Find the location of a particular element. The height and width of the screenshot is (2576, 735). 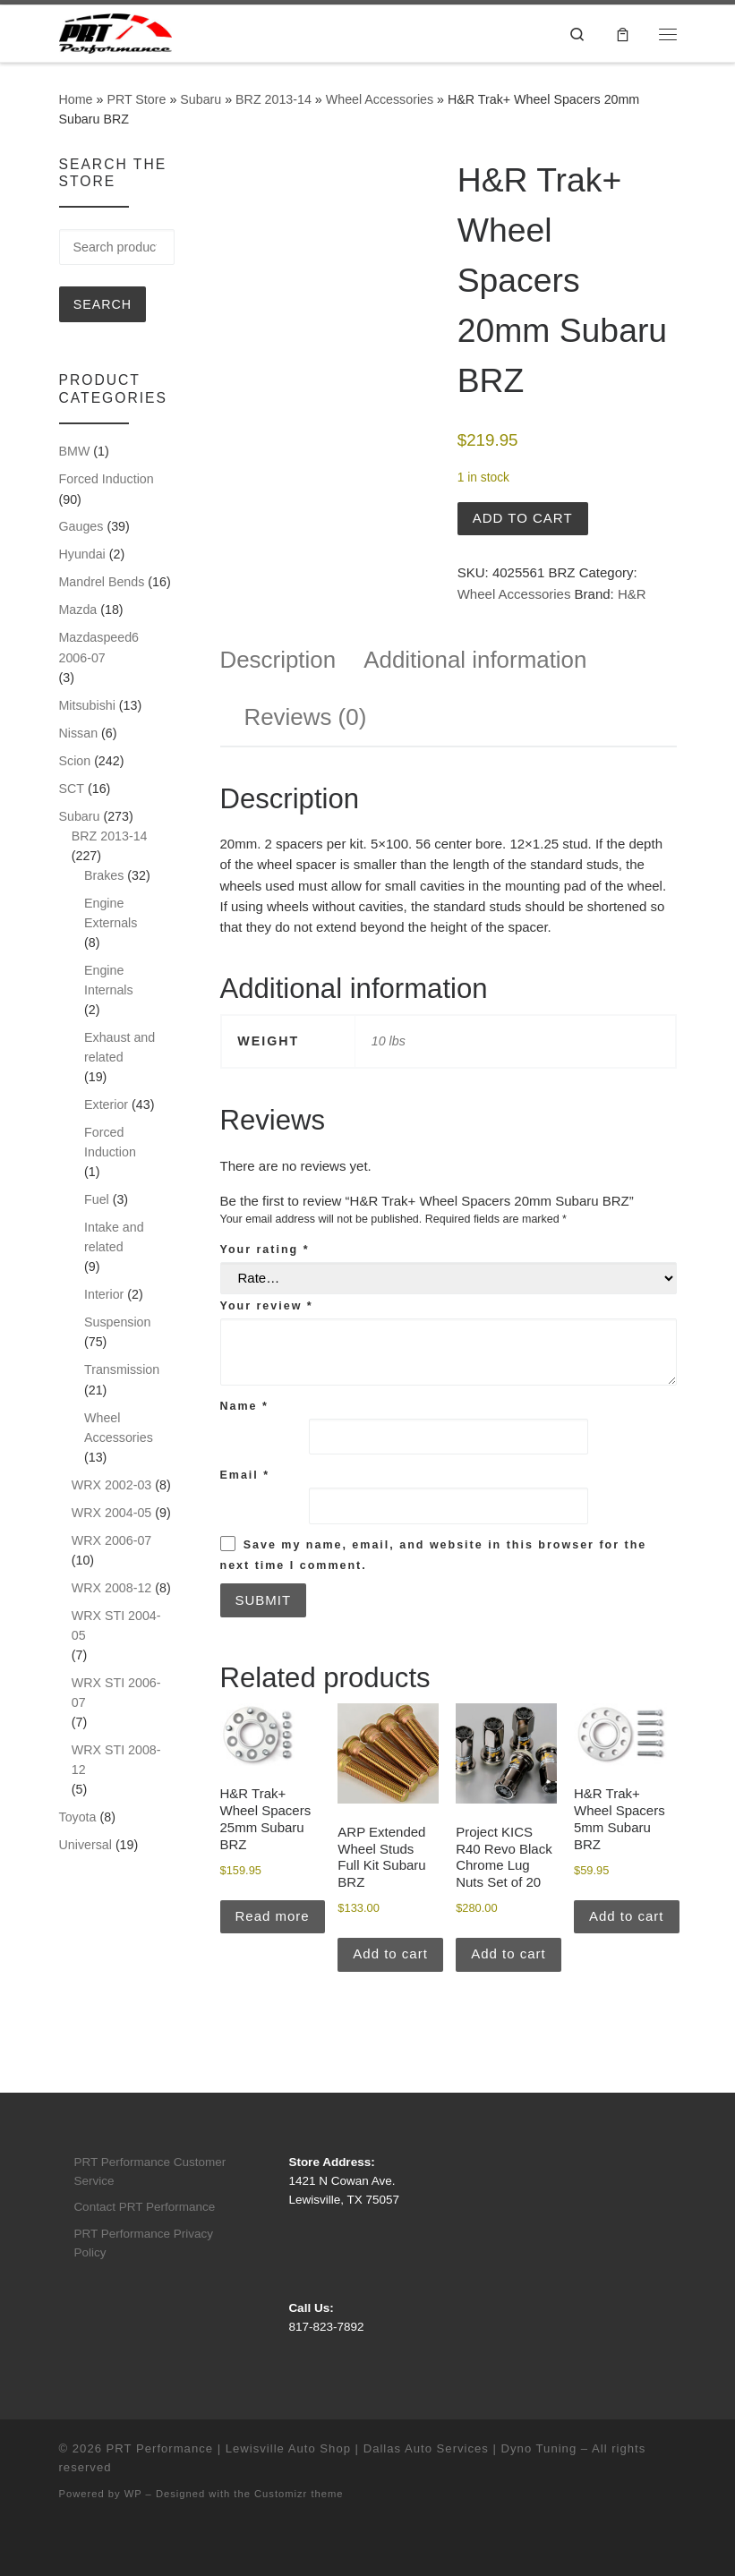

Wheel Accessories is located at coordinates (379, 99).